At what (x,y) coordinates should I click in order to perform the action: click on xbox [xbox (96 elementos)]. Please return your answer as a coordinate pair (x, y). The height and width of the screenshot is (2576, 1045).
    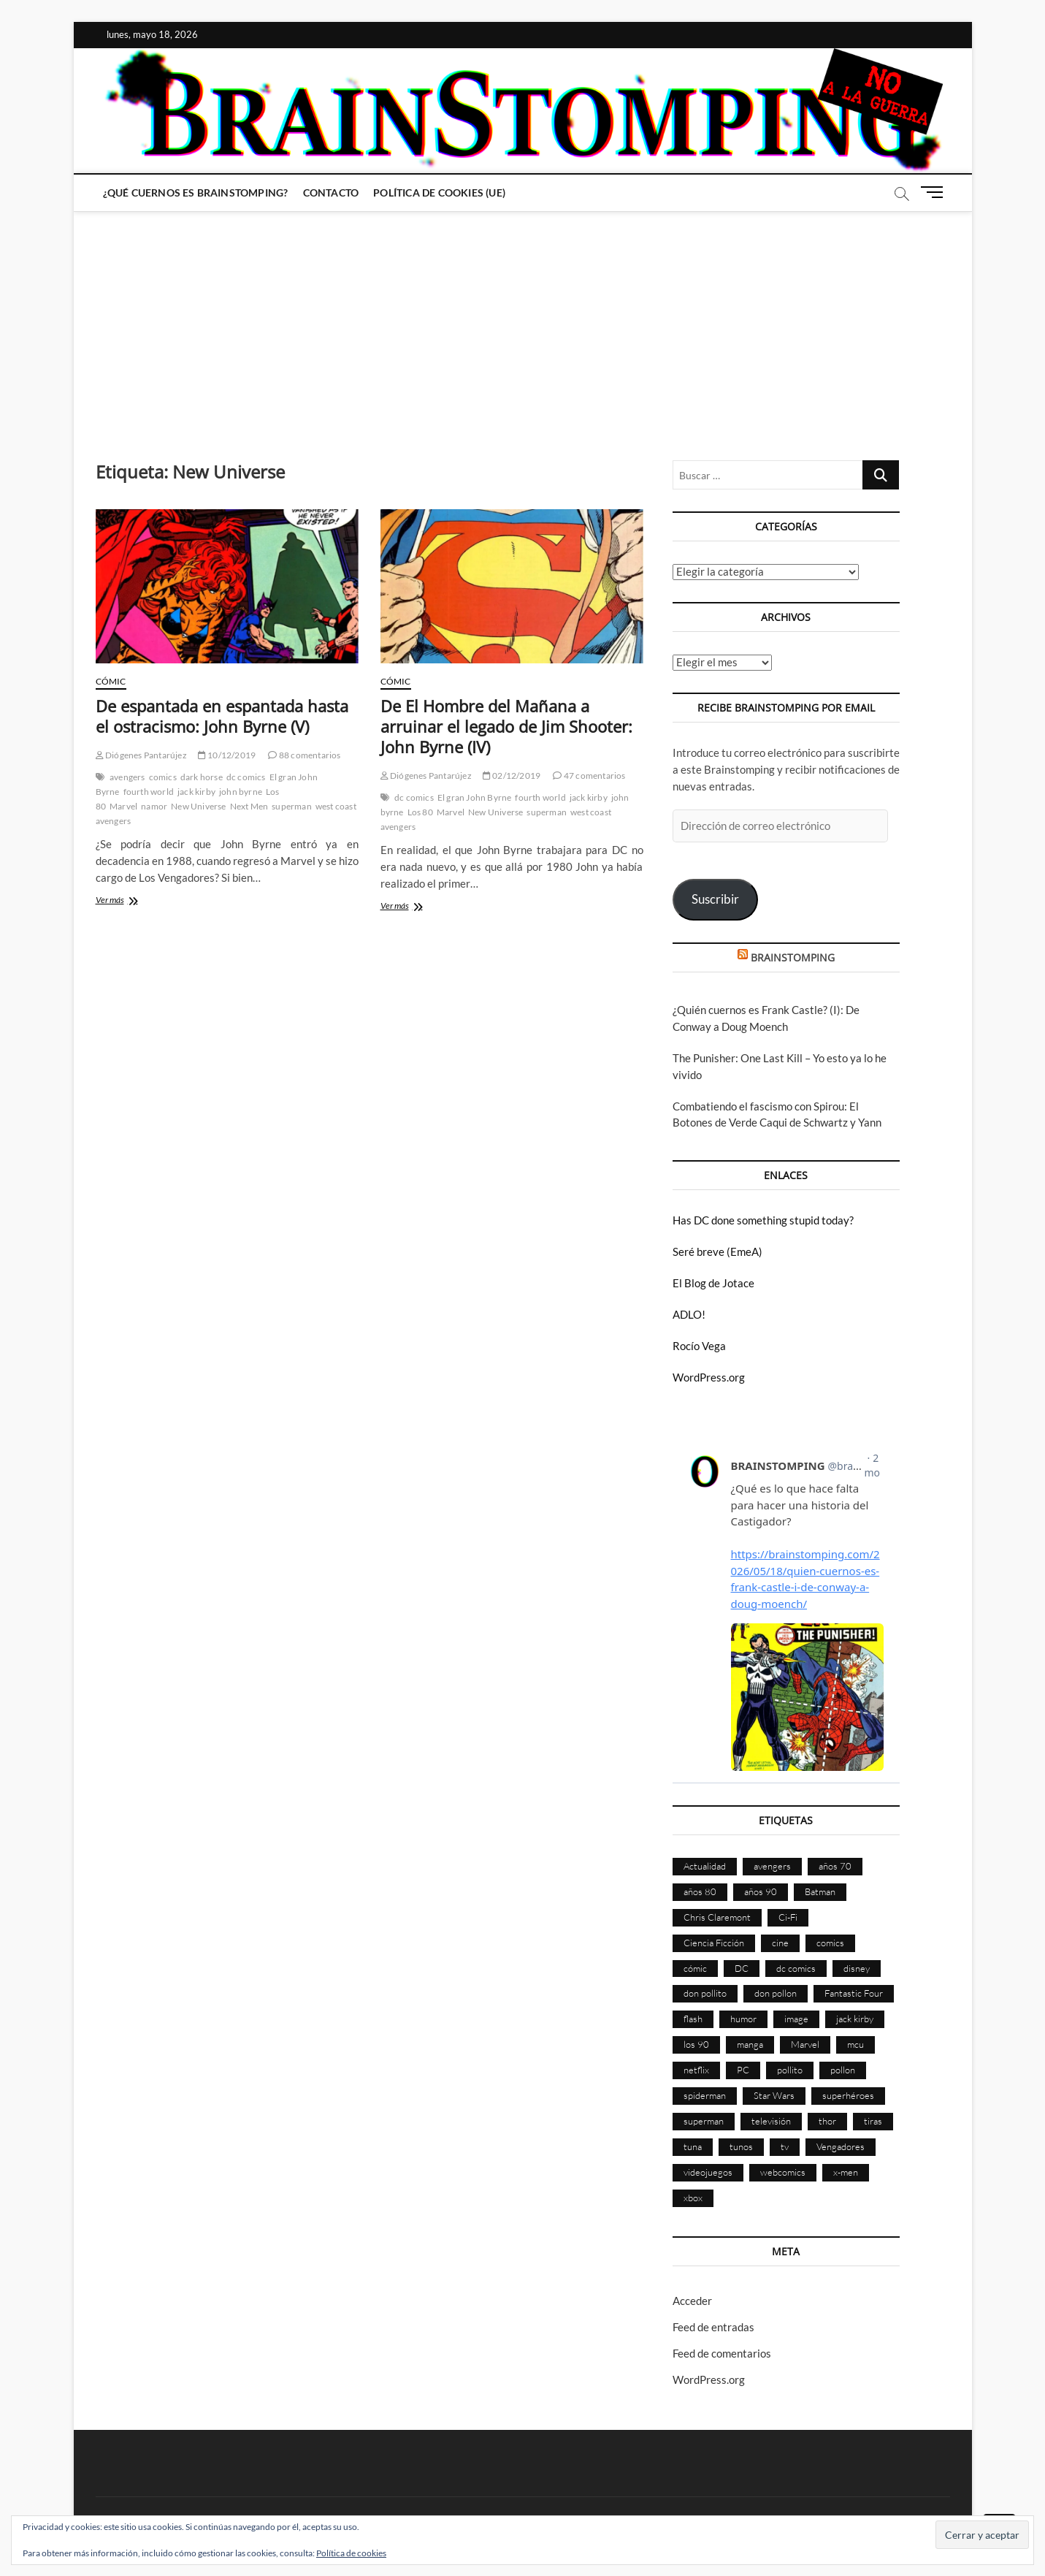
    Looking at the image, I should click on (693, 2197).